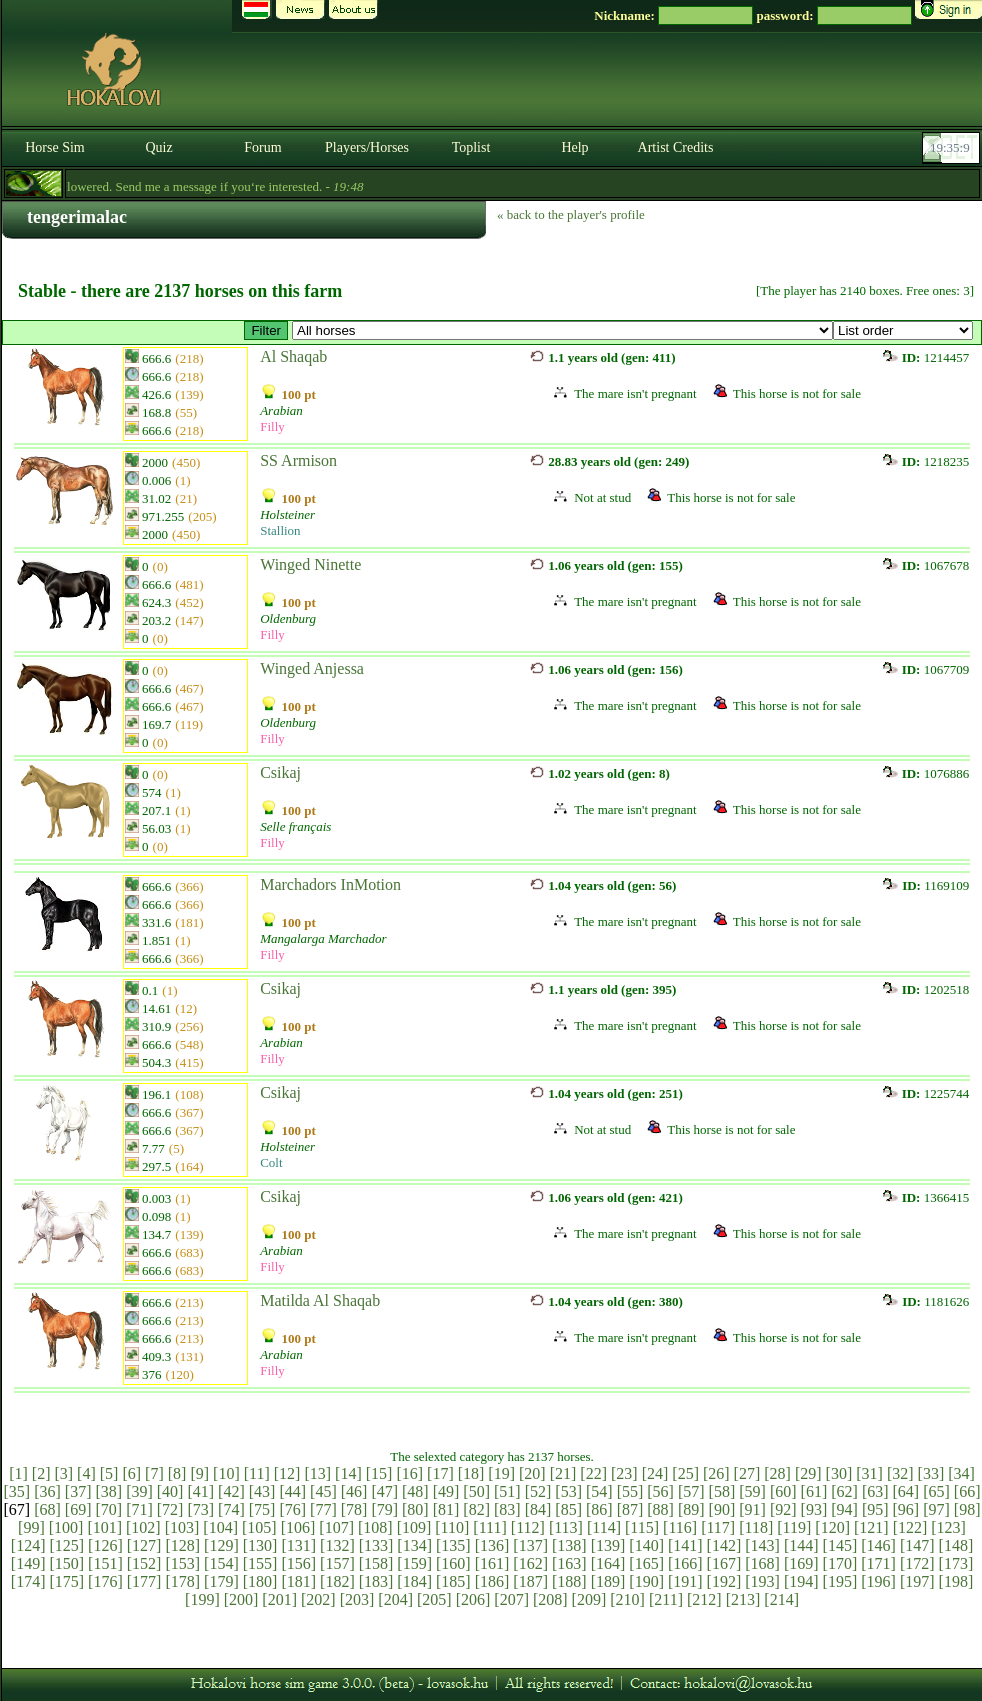  Describe the element at coordinates (66, 1545) in the screenshot. I see `[125]` at that location.